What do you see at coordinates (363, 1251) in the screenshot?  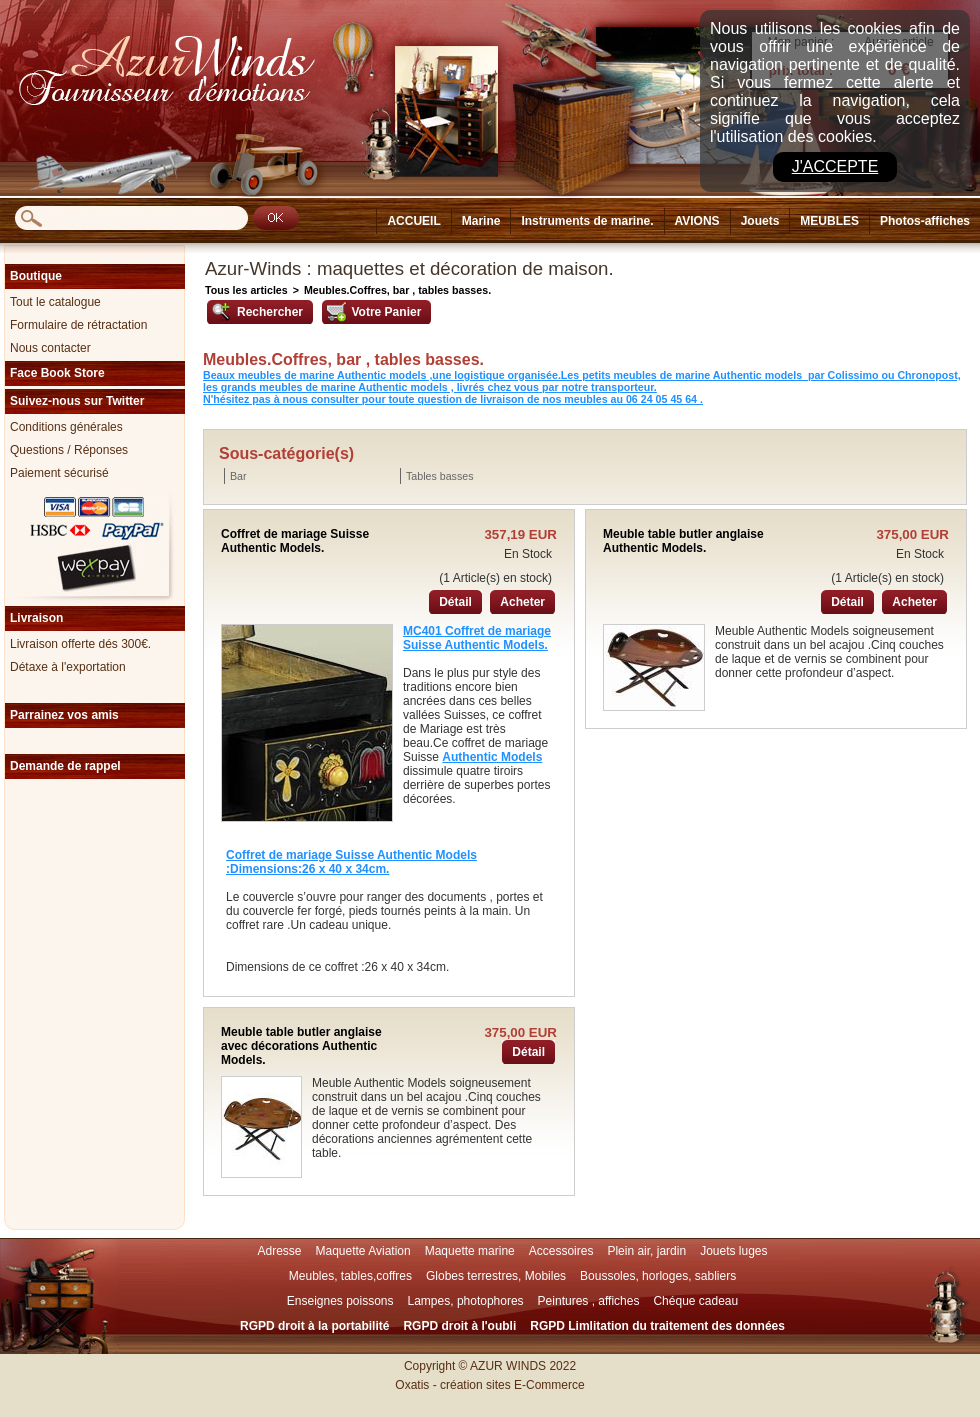 I see `Maquette Aviation` at bounding box center [363, 1251].